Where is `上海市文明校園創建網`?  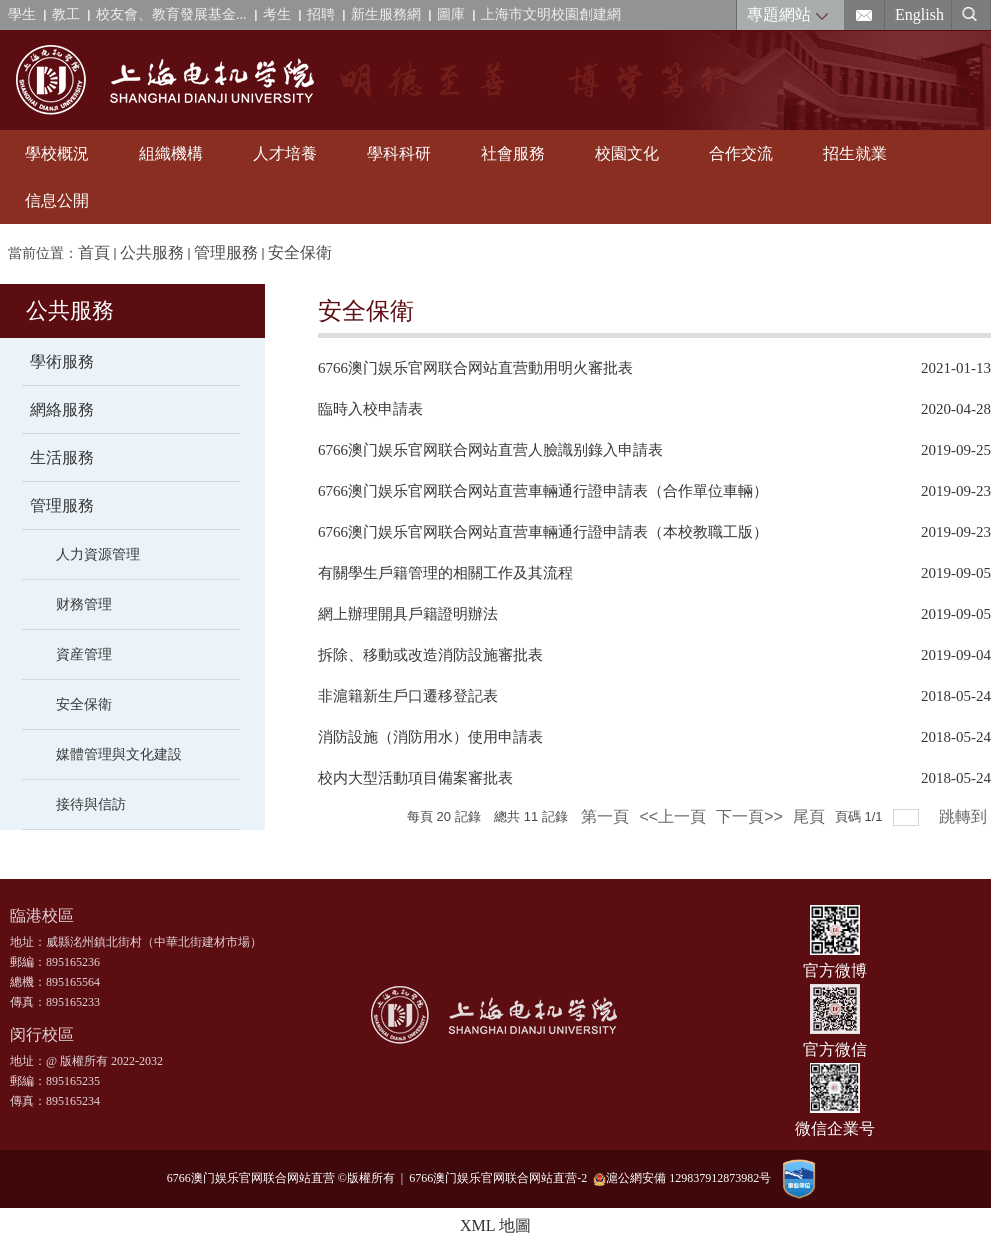
上海市文明校園創建網 is located at coordinates (551, 14).